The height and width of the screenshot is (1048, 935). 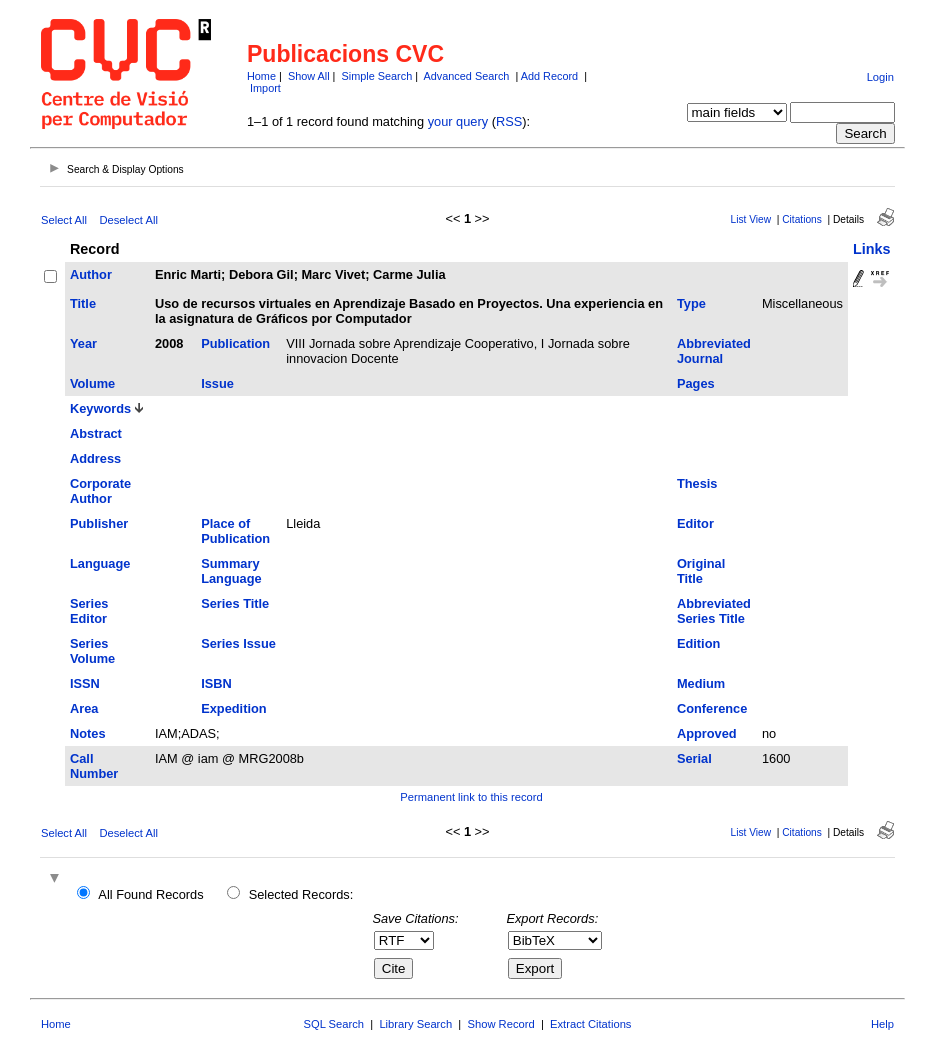 What do you see at coordinates (697, 483) in the screenshot?
I see `Thesis` at bounding box center [697, 483].